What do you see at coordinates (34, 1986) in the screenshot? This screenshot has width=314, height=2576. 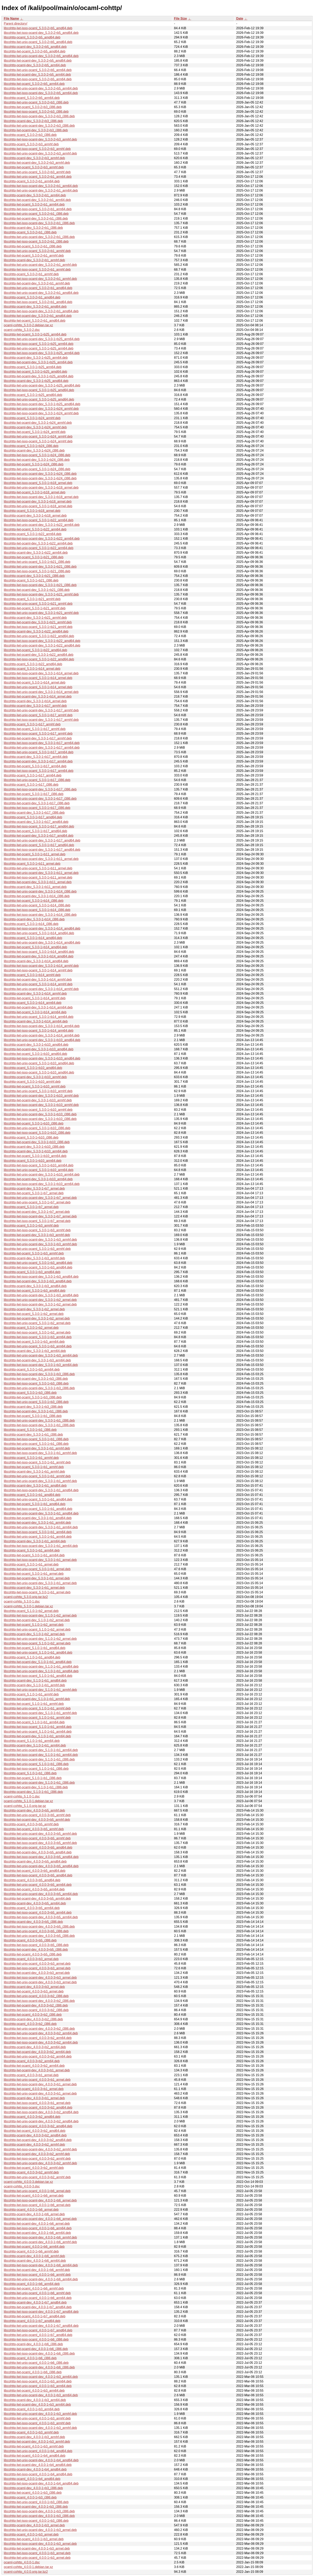 I see `libcohttp-ocaml-dev_4.0.0-3+b3_armel.deb` at bounding box center [34, 1986].